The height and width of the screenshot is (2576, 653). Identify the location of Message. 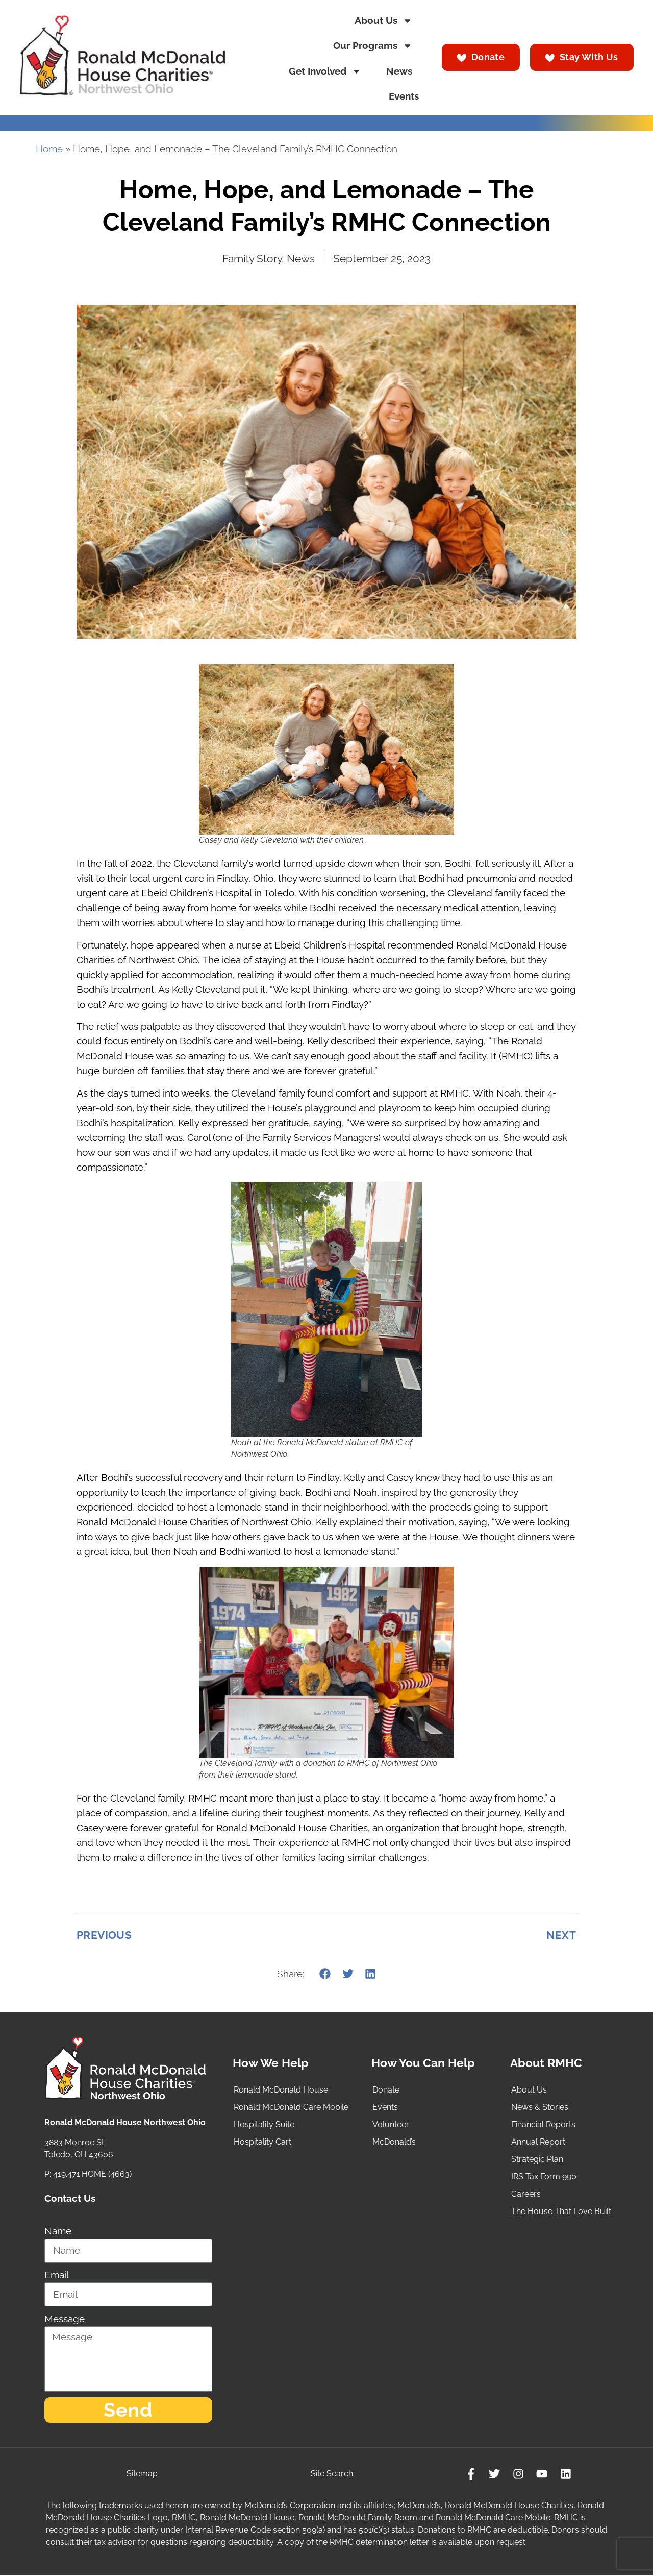
(64, 2319).